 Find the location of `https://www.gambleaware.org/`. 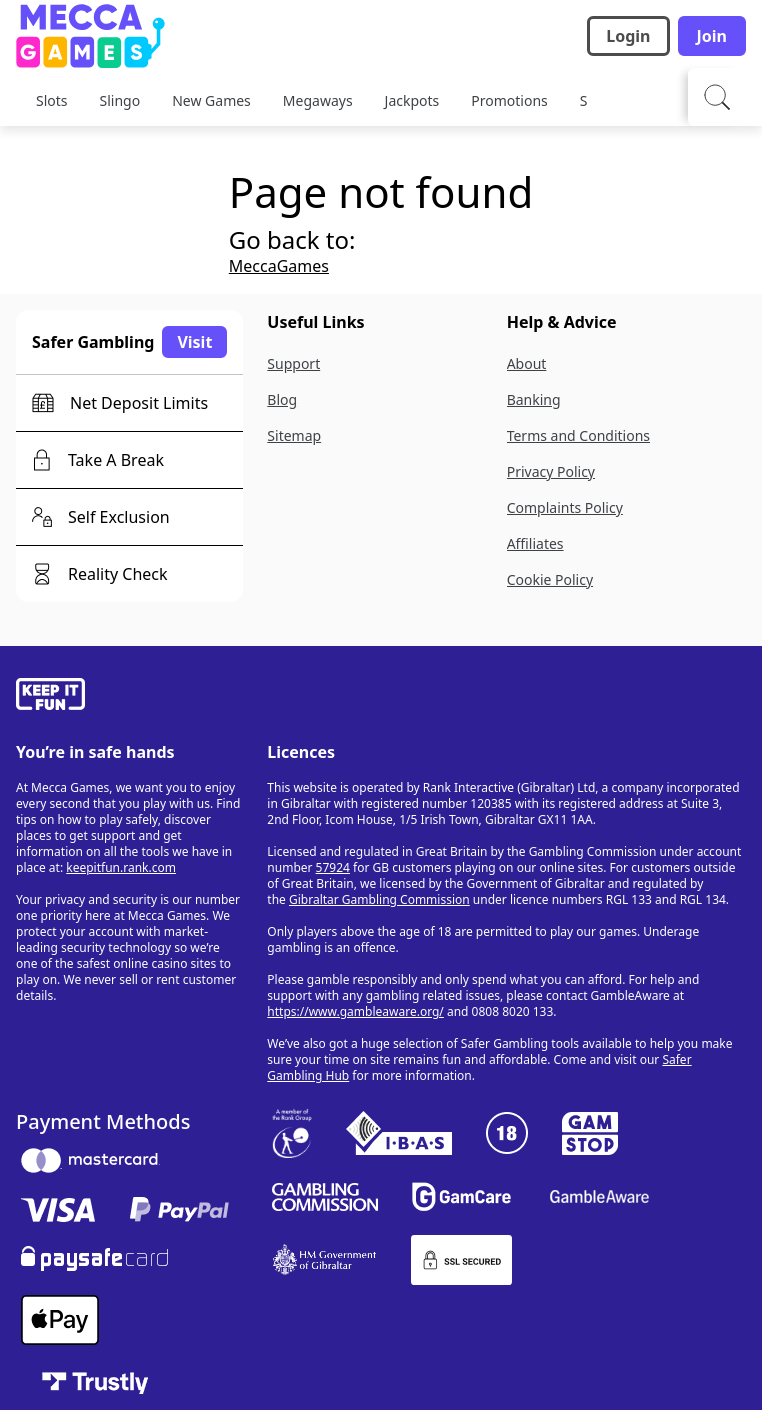

https://www.gambleaware.org/ is located at coordinates (355, 1011).